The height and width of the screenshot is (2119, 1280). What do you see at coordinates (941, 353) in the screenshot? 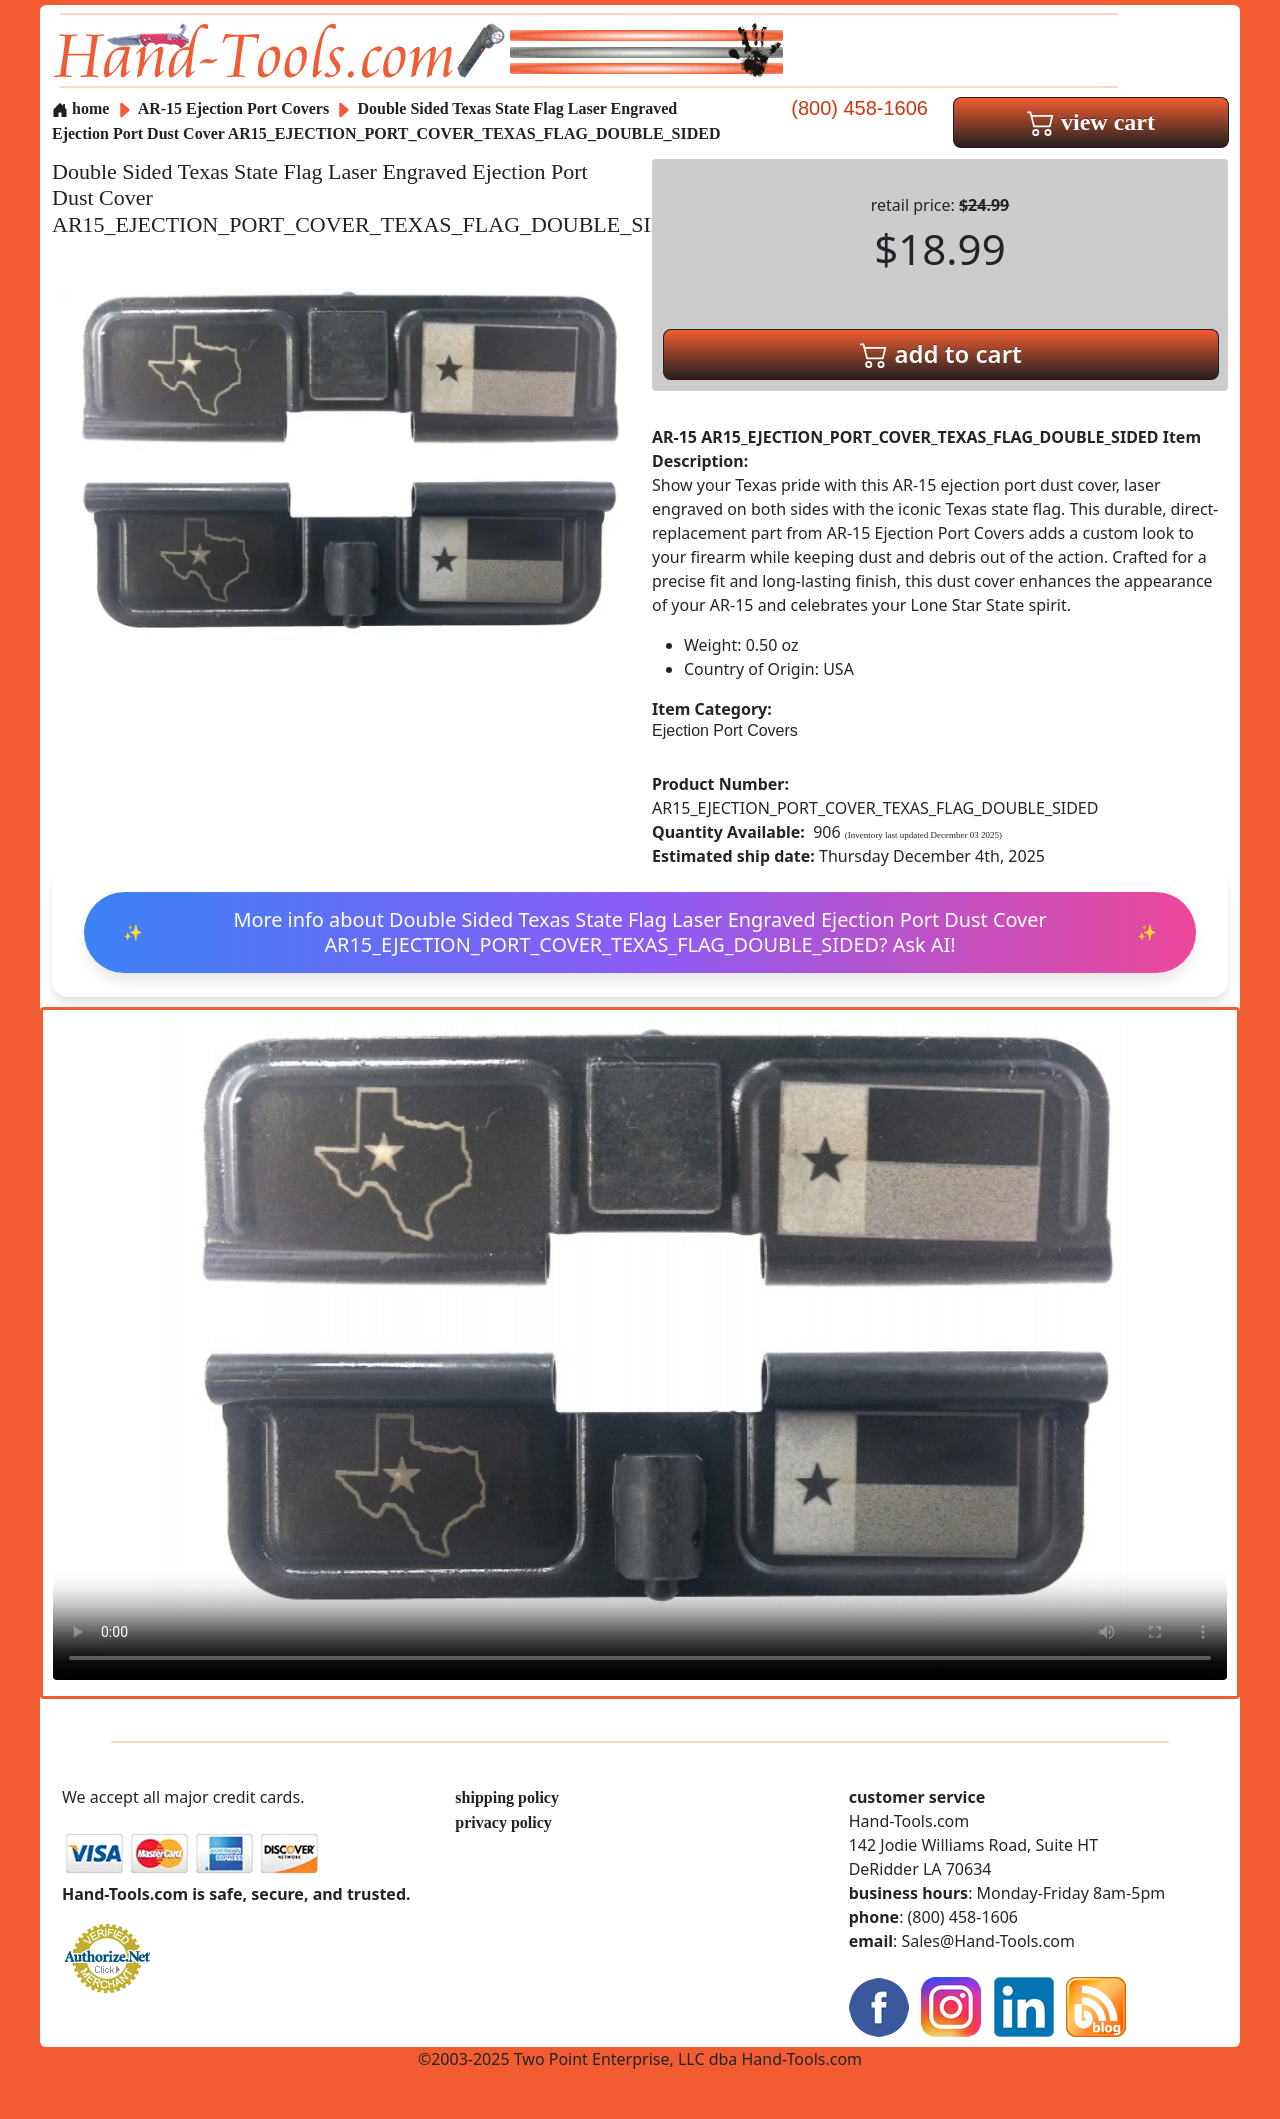
I see `add to cart` at bounding box center [941, 353].